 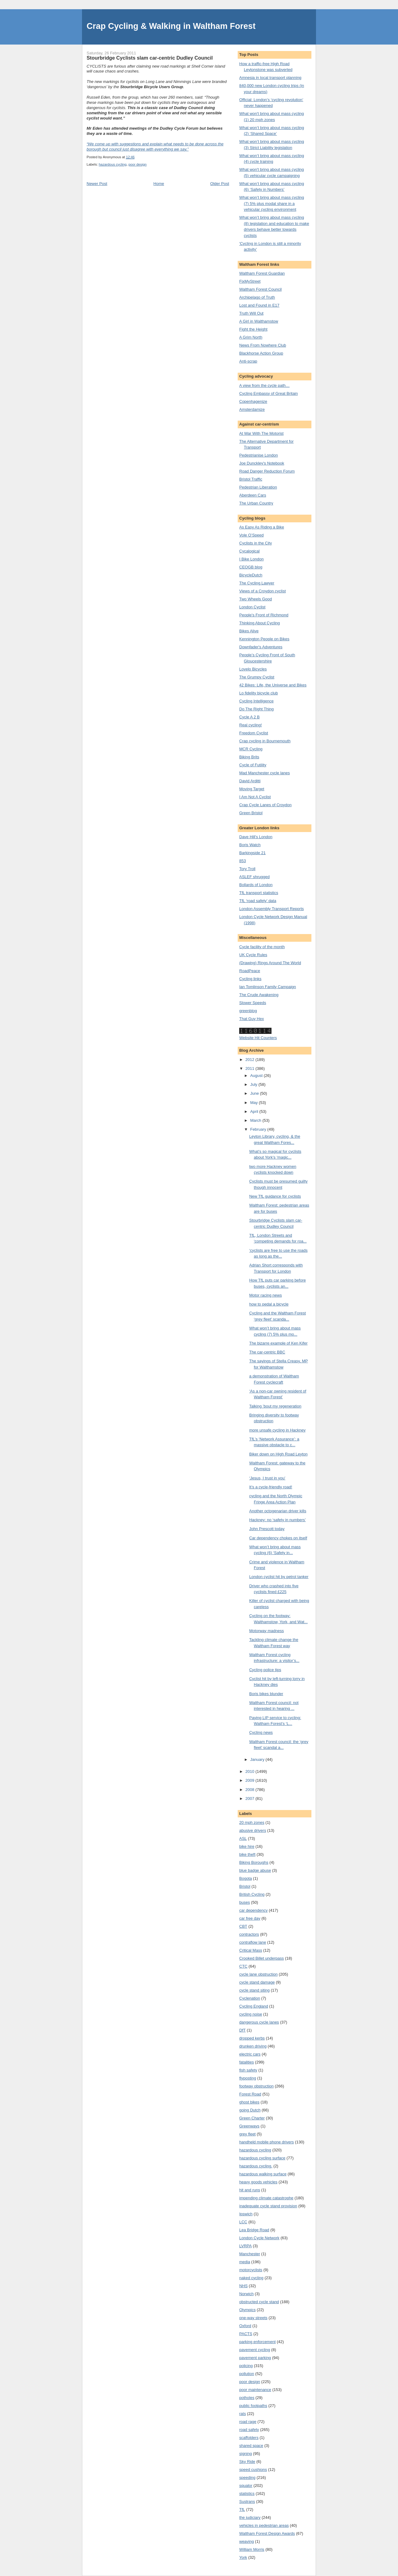 What do you see at coordinates (257, 297) in the screenshot?
I see `Archipelago of Truth` at bounding box center [257, 297].